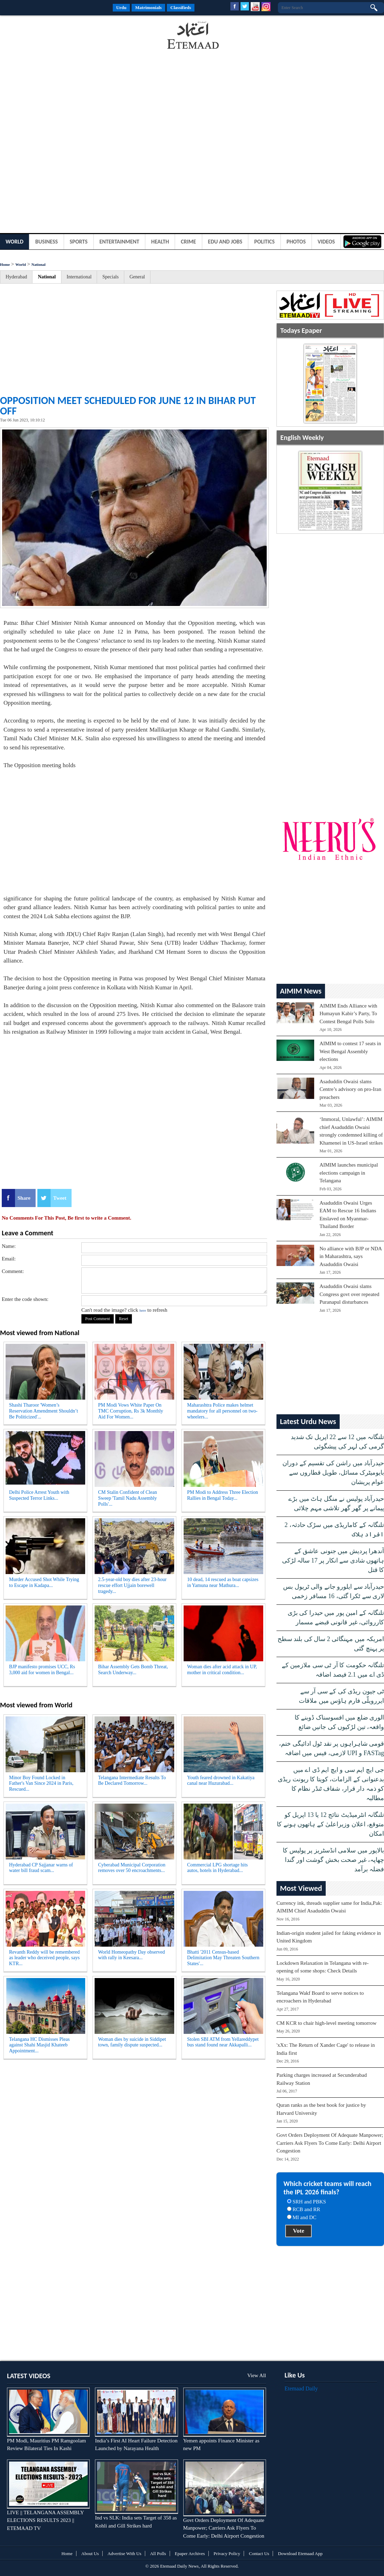  What do you see at coordinates (330, 1824) in the screenshot?
I see `تلنگانہ انٹرمیڈیٹ نتائج 12 یا 13 اپریل کو متوقع، اعلان وزیراعلیٰ کے ہاتھوں ہونے کا امکان` at bounding box center [330, 1824].